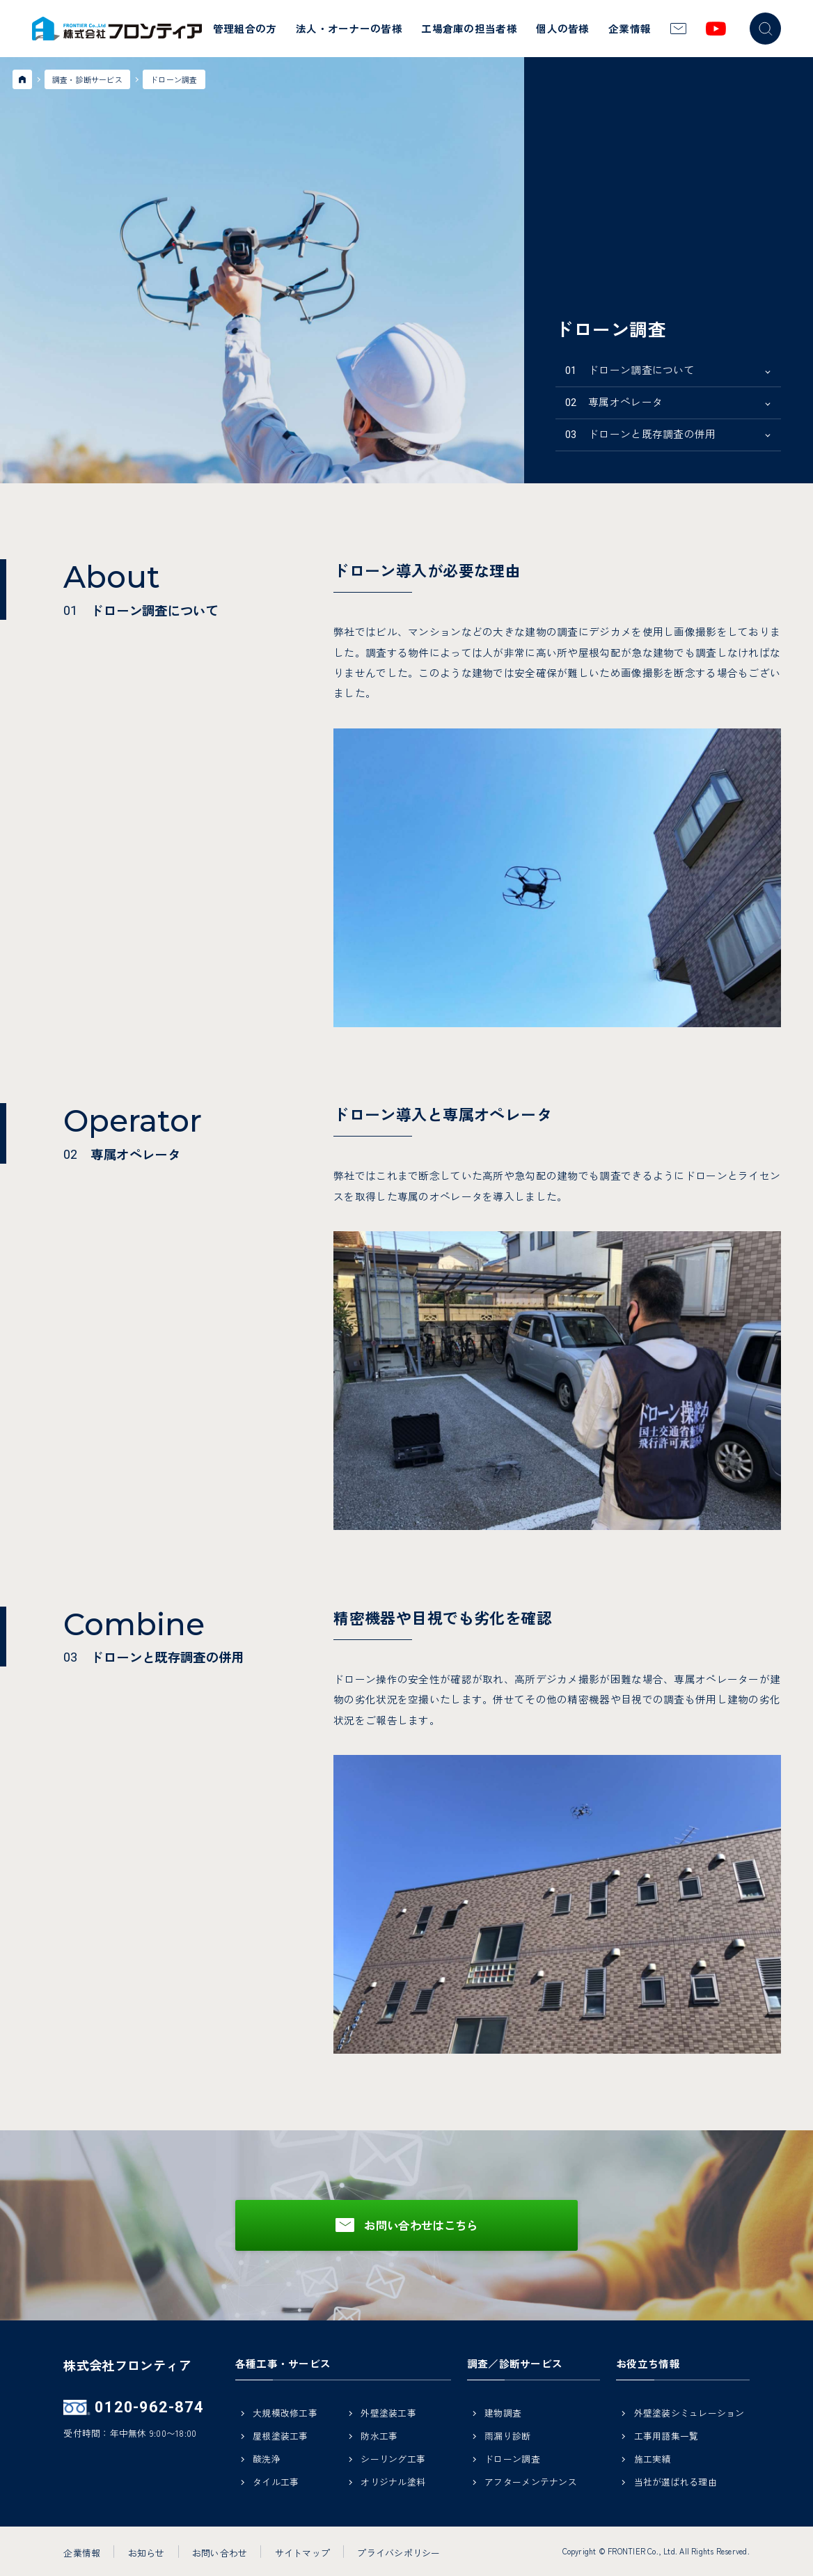 This screenshot has height=2576, width=813. I want to click on 管理組合の方, so click(245, 28).